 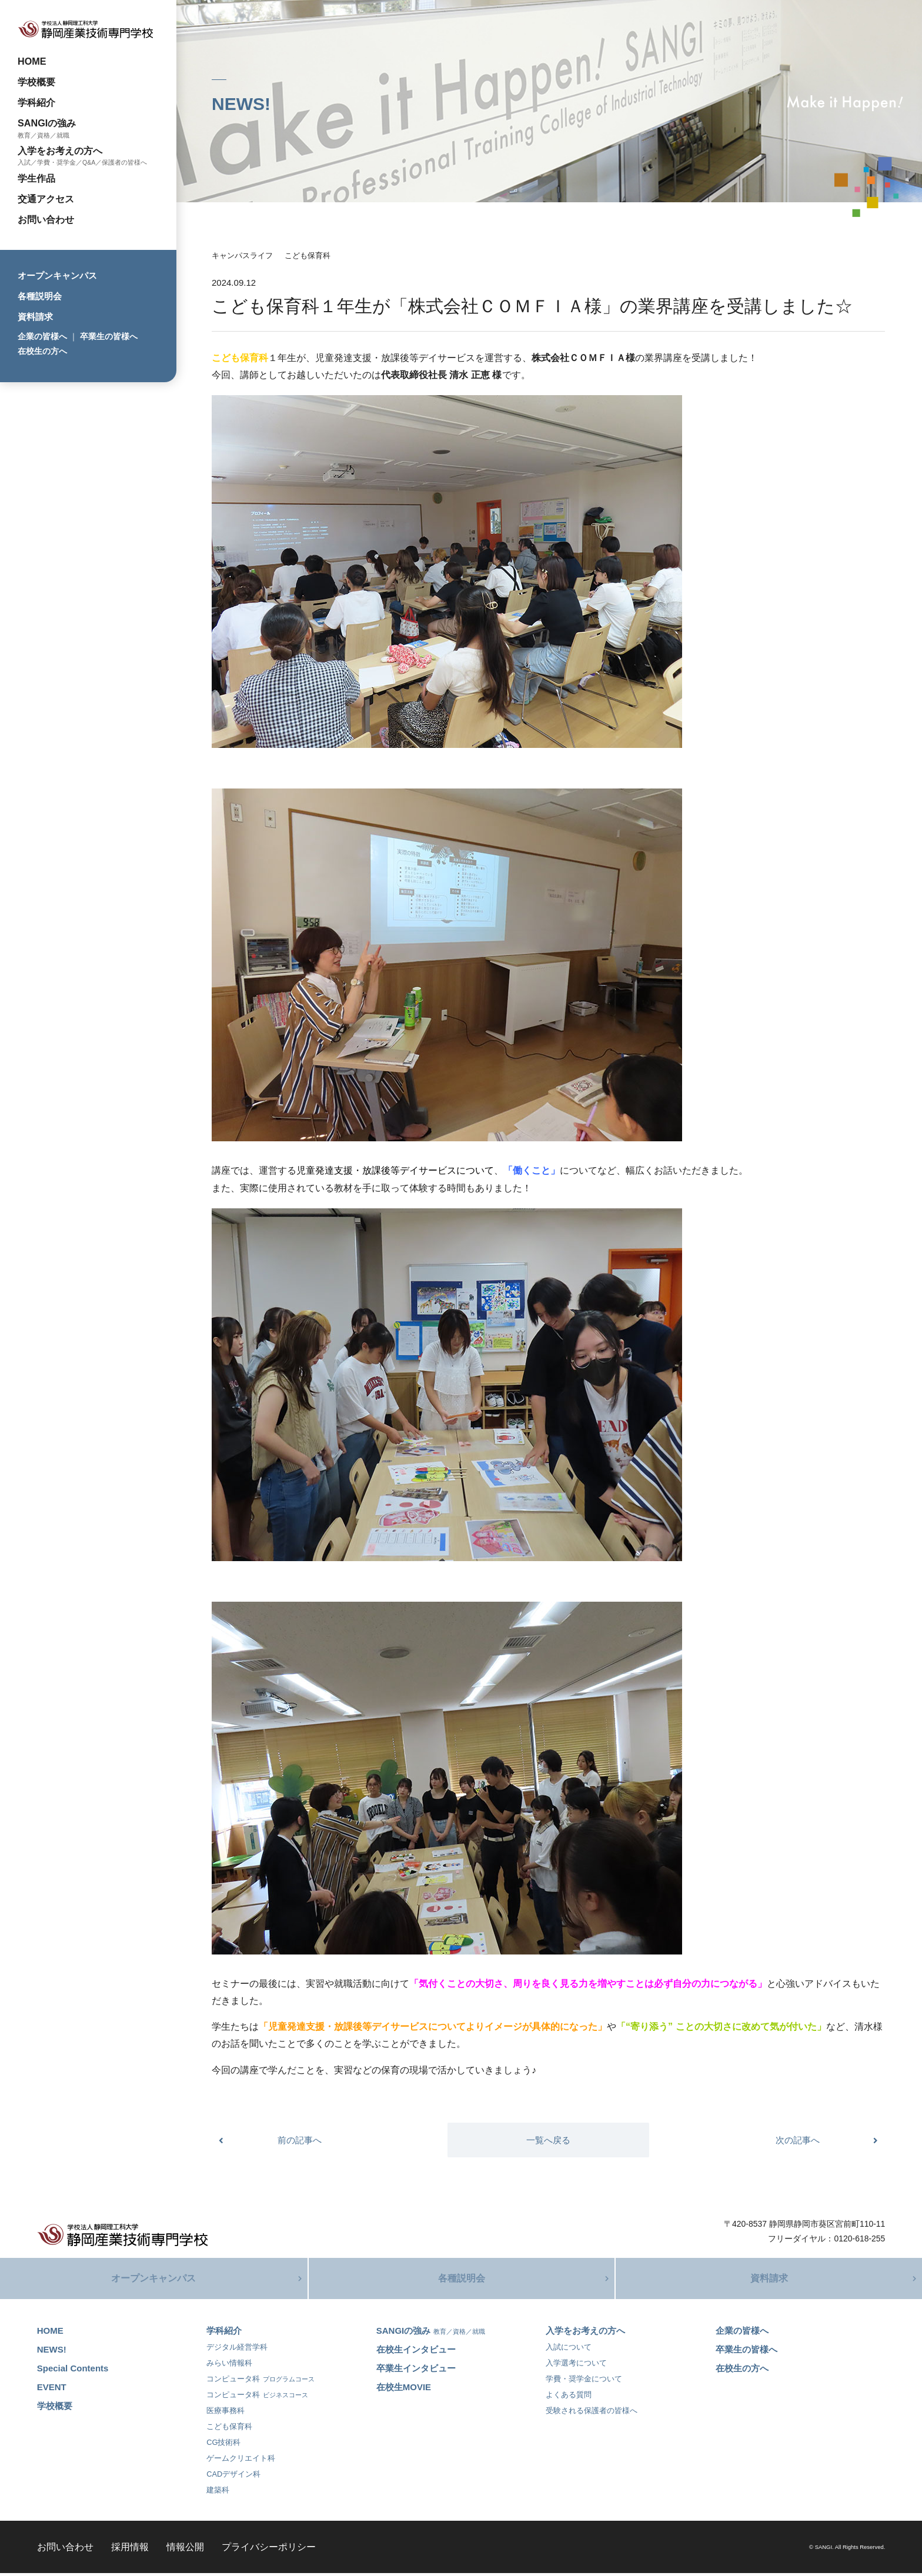 What do you see at coordinates (307, 255) in the screenshot?
I see `こども保育科` at bounding box center [307, 255].